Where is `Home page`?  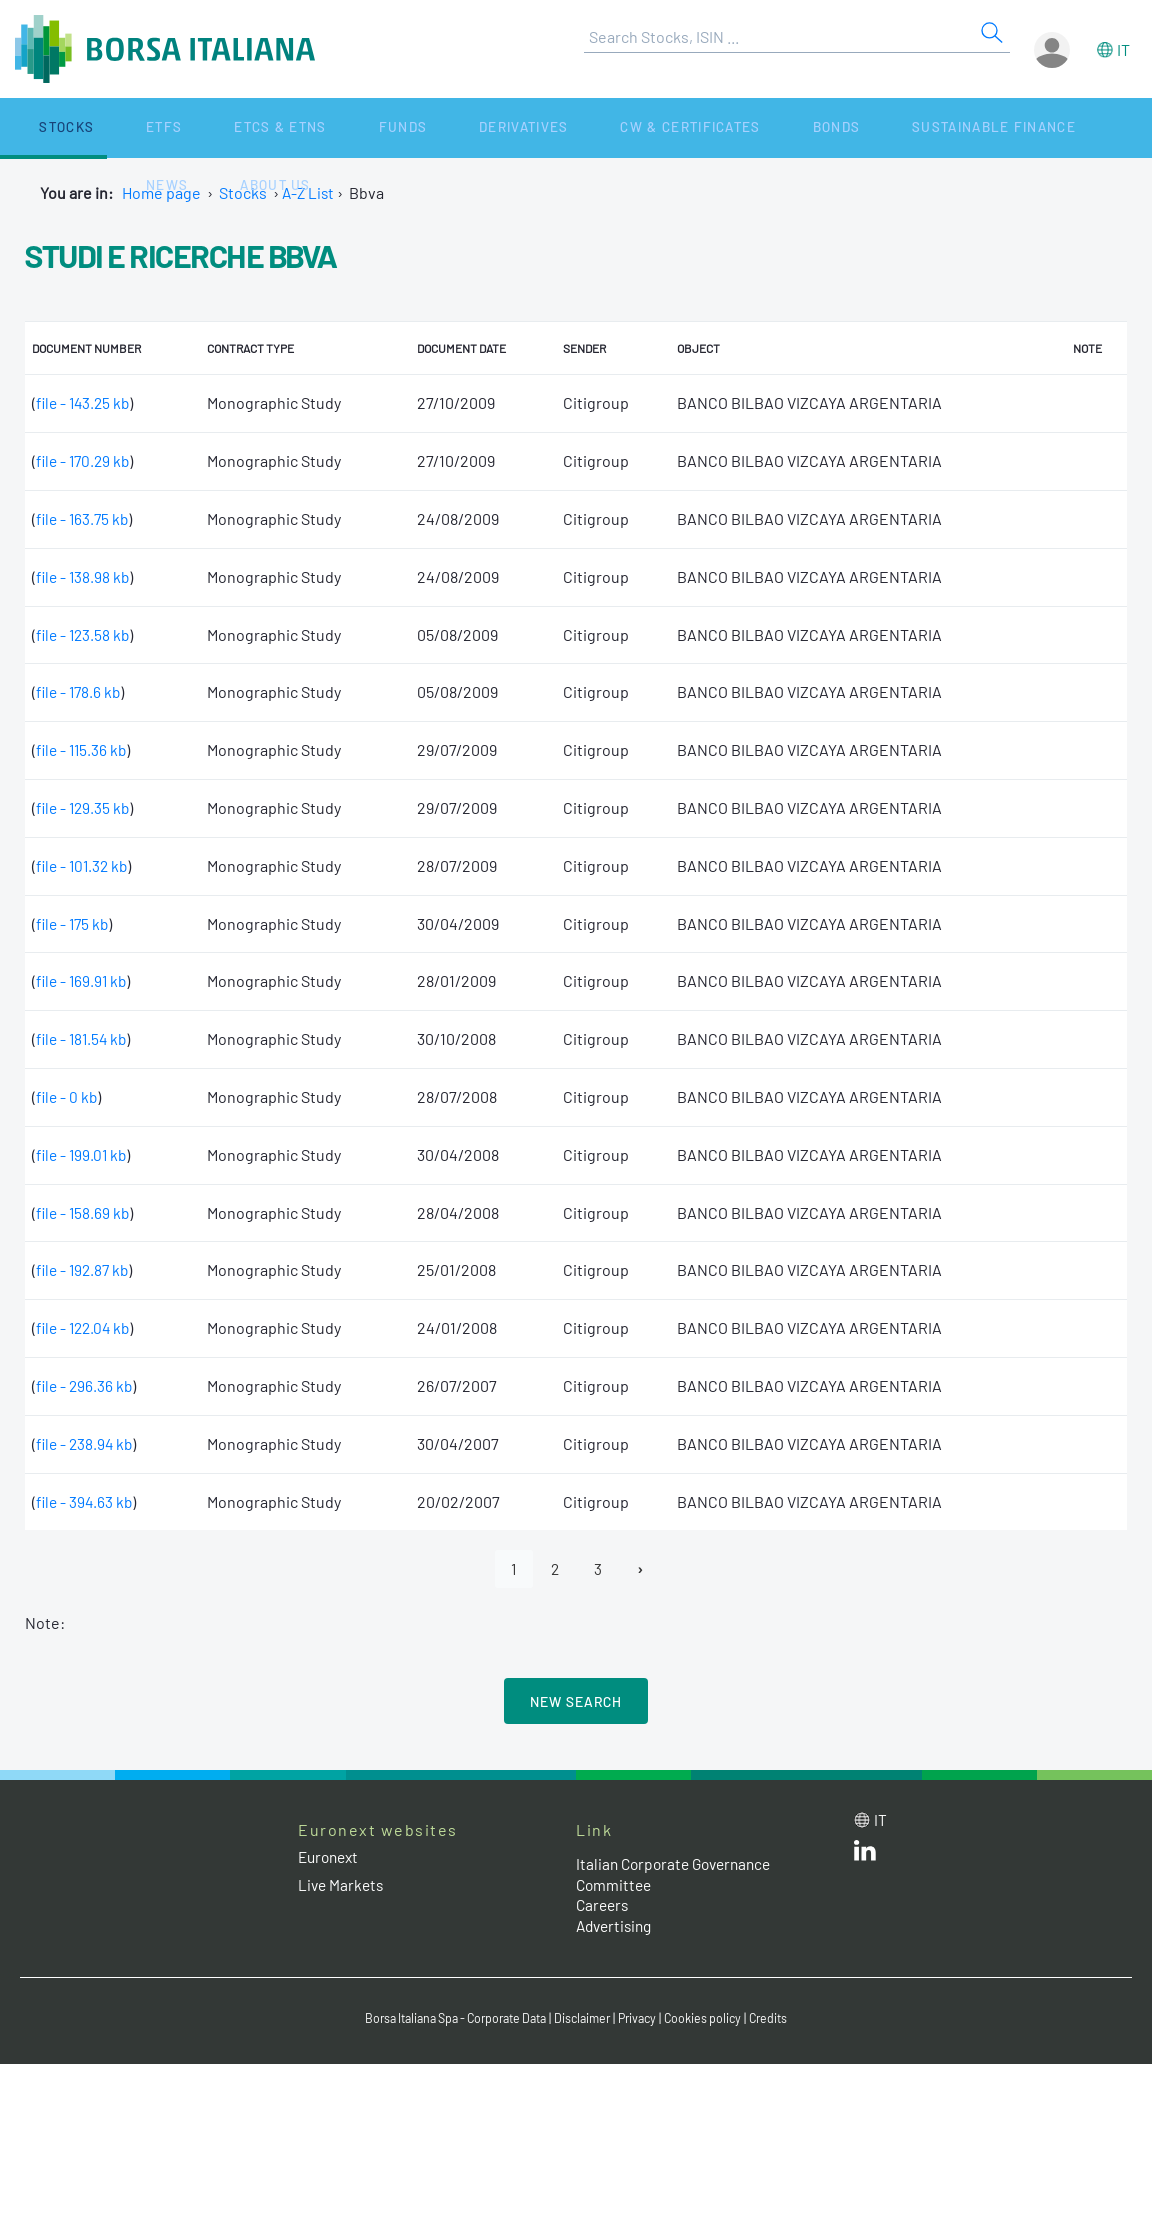 Home page is located at coordinates (161, 192).